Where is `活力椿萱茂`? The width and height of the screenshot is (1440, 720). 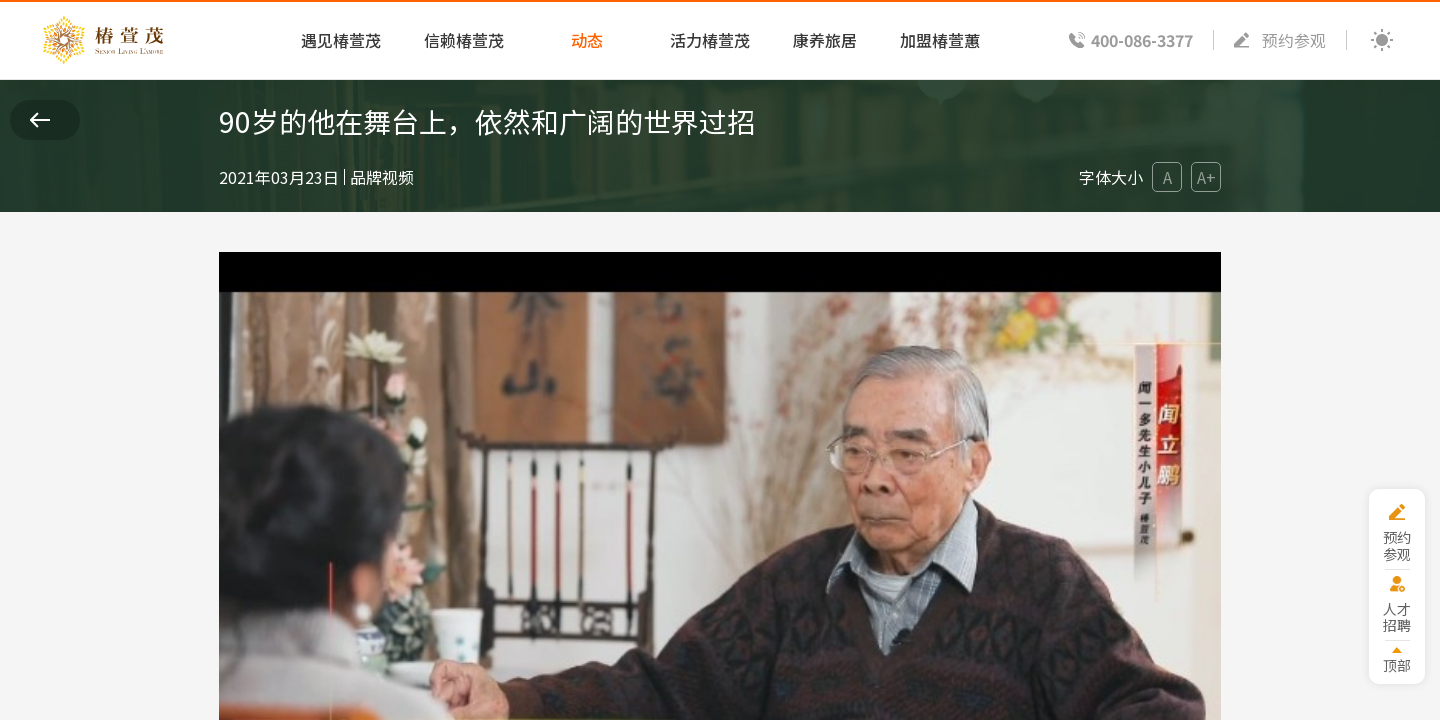 活力椿萱茂 is located at coordinates (710, 40).